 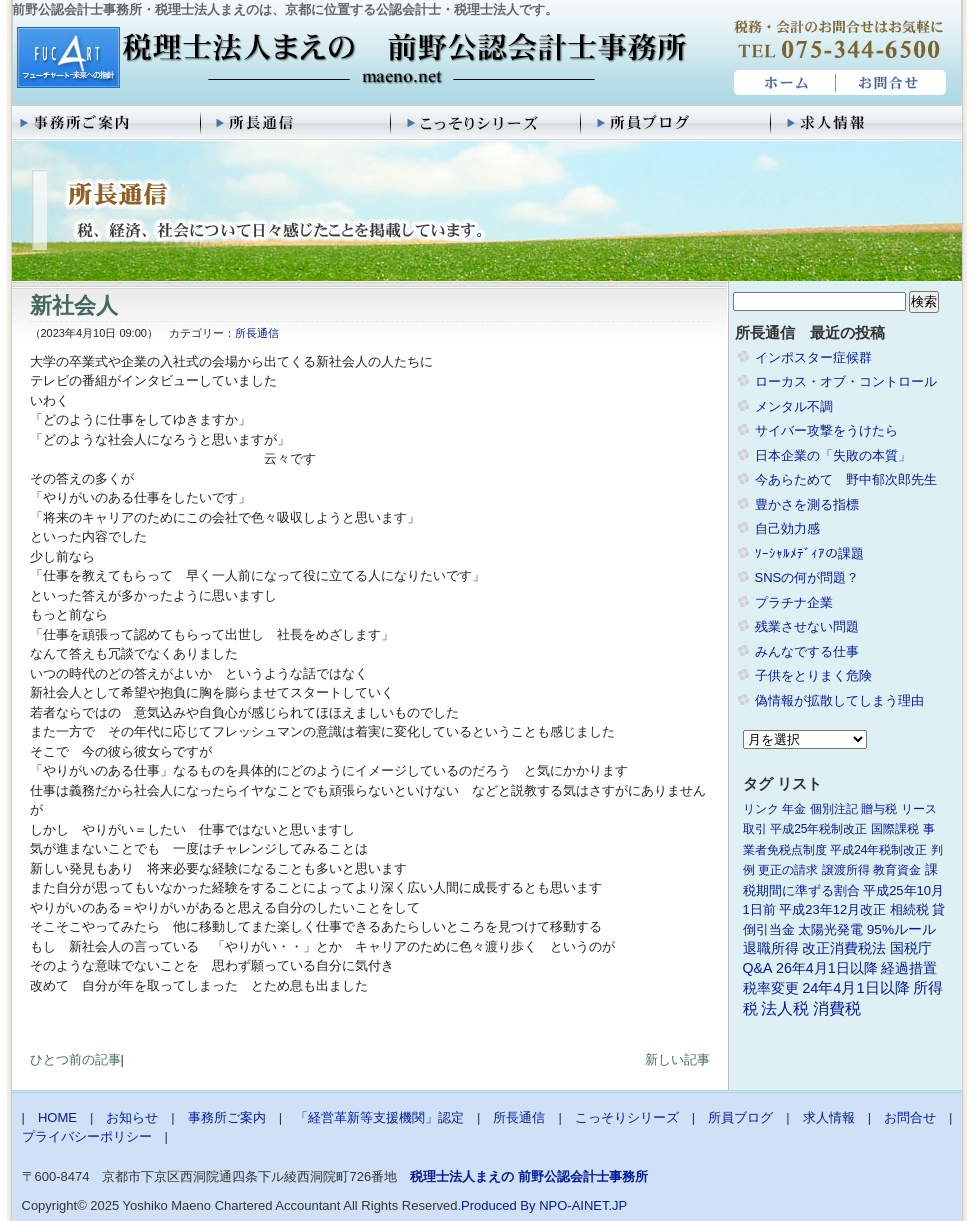 I want to click on みんなでする仕事, so click(x=807, y=651).